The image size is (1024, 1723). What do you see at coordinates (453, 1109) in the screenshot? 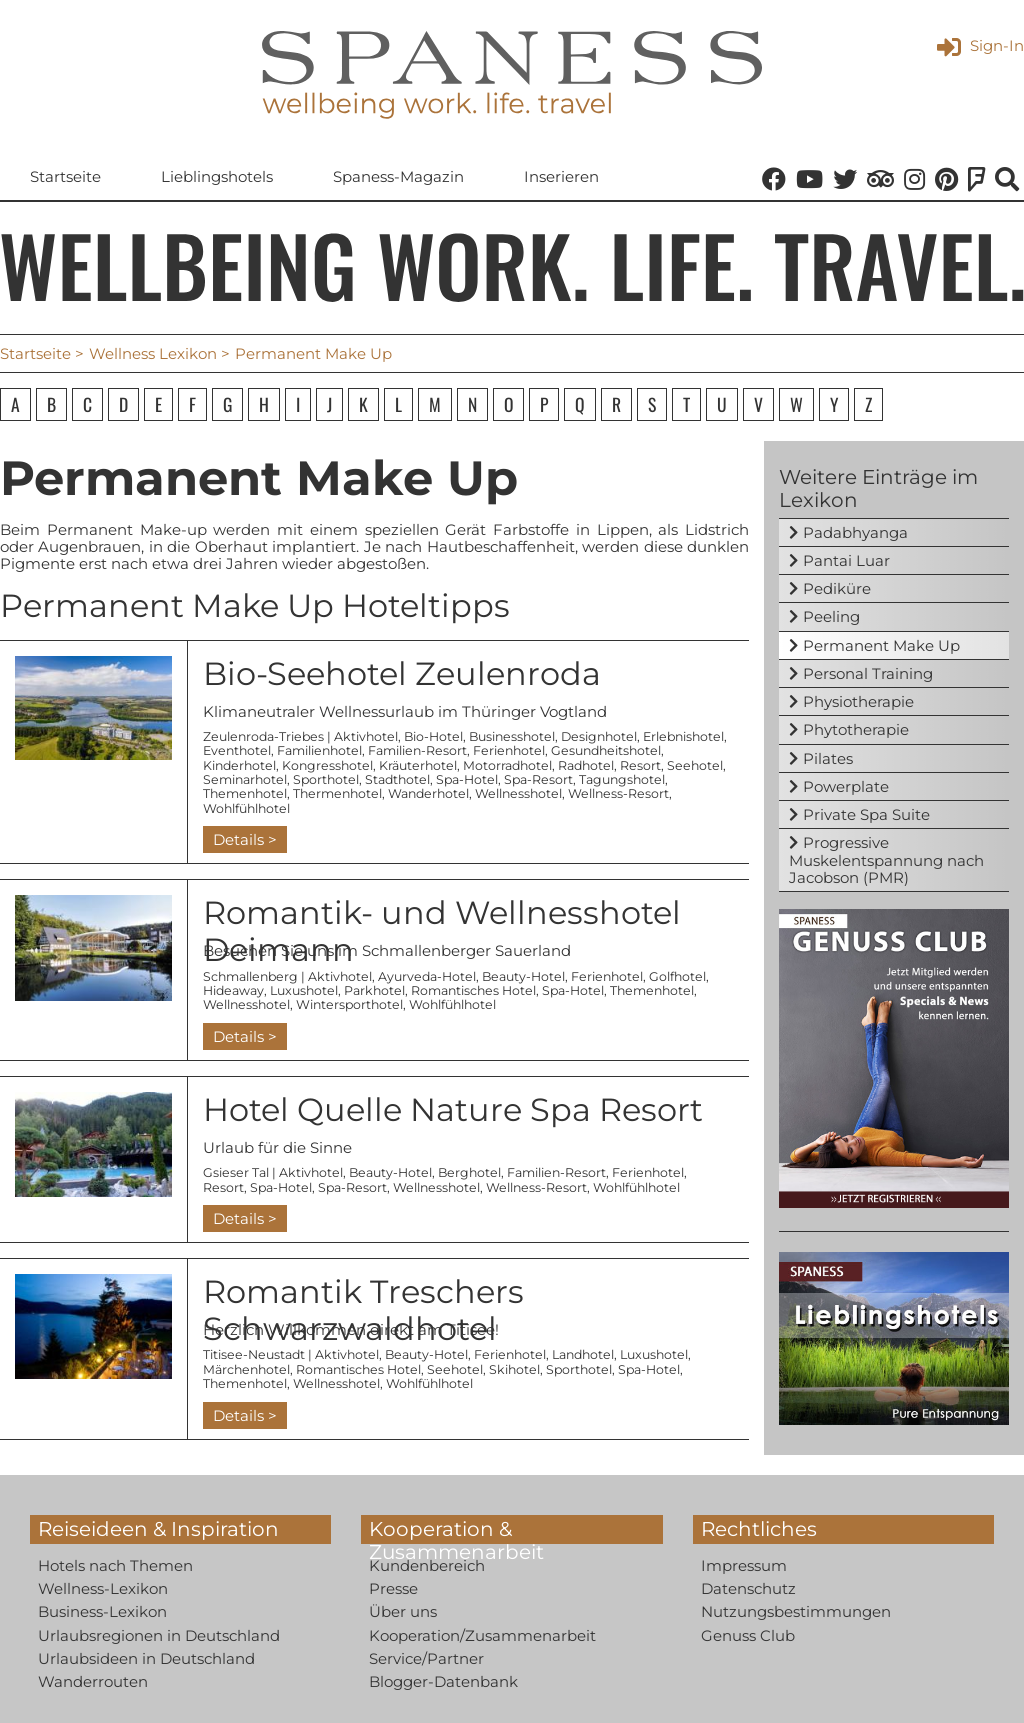
I see `Hotel Quelle Nature Spa Resort` at bounding box center [453, 1109].